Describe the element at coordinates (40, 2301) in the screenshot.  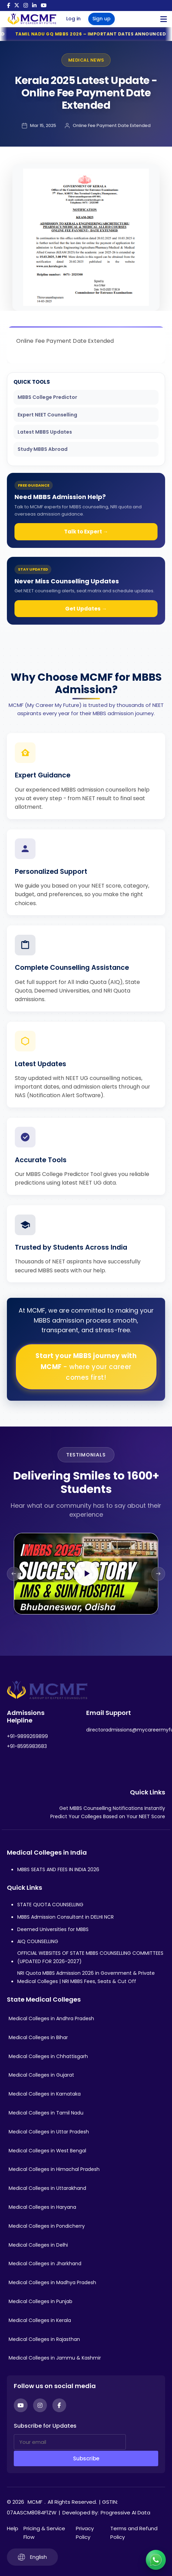
I see `Medical Colleges in Punjab` at that location.